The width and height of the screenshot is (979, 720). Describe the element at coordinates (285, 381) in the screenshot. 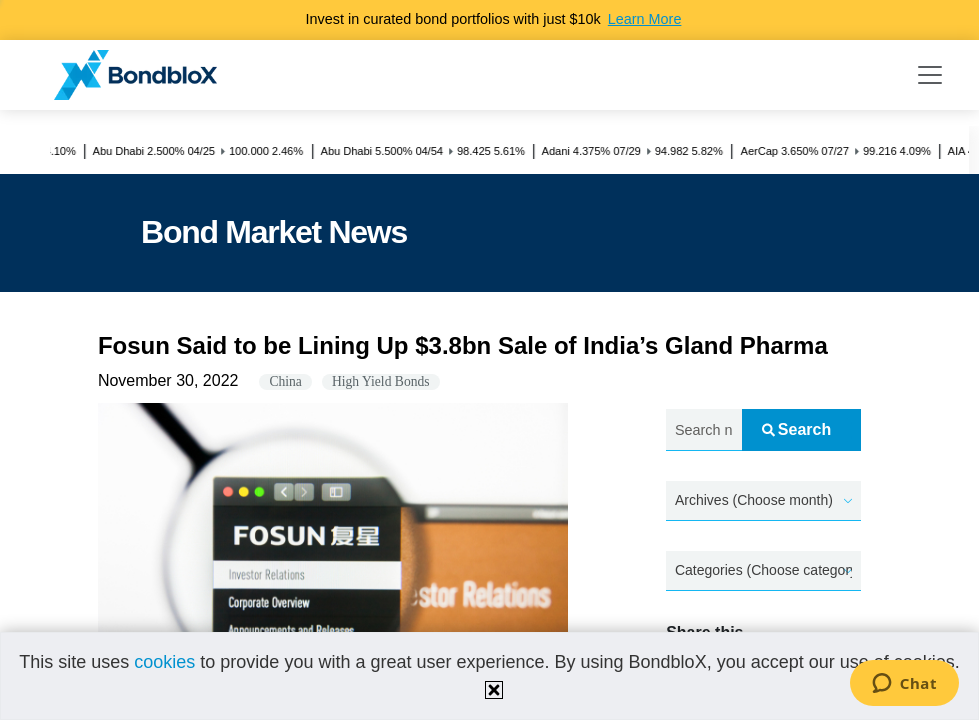

I see `China` at that location.